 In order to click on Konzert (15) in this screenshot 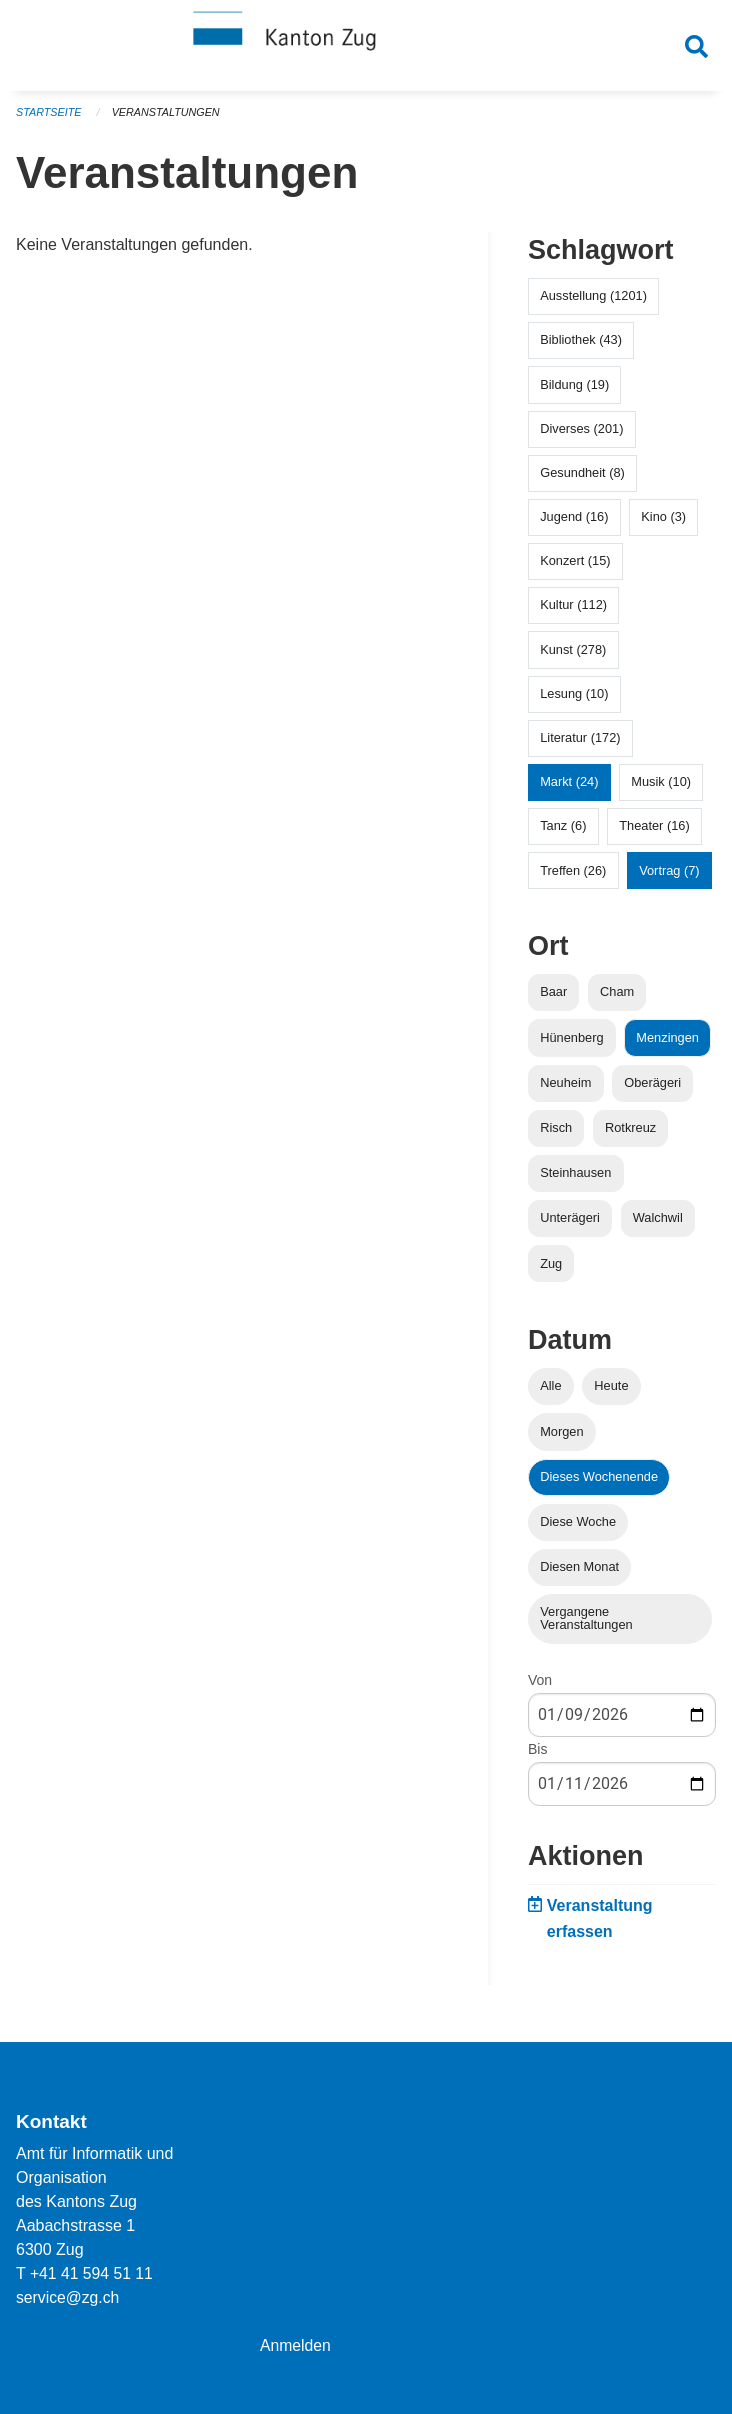, I will do `click(575, 568)`.